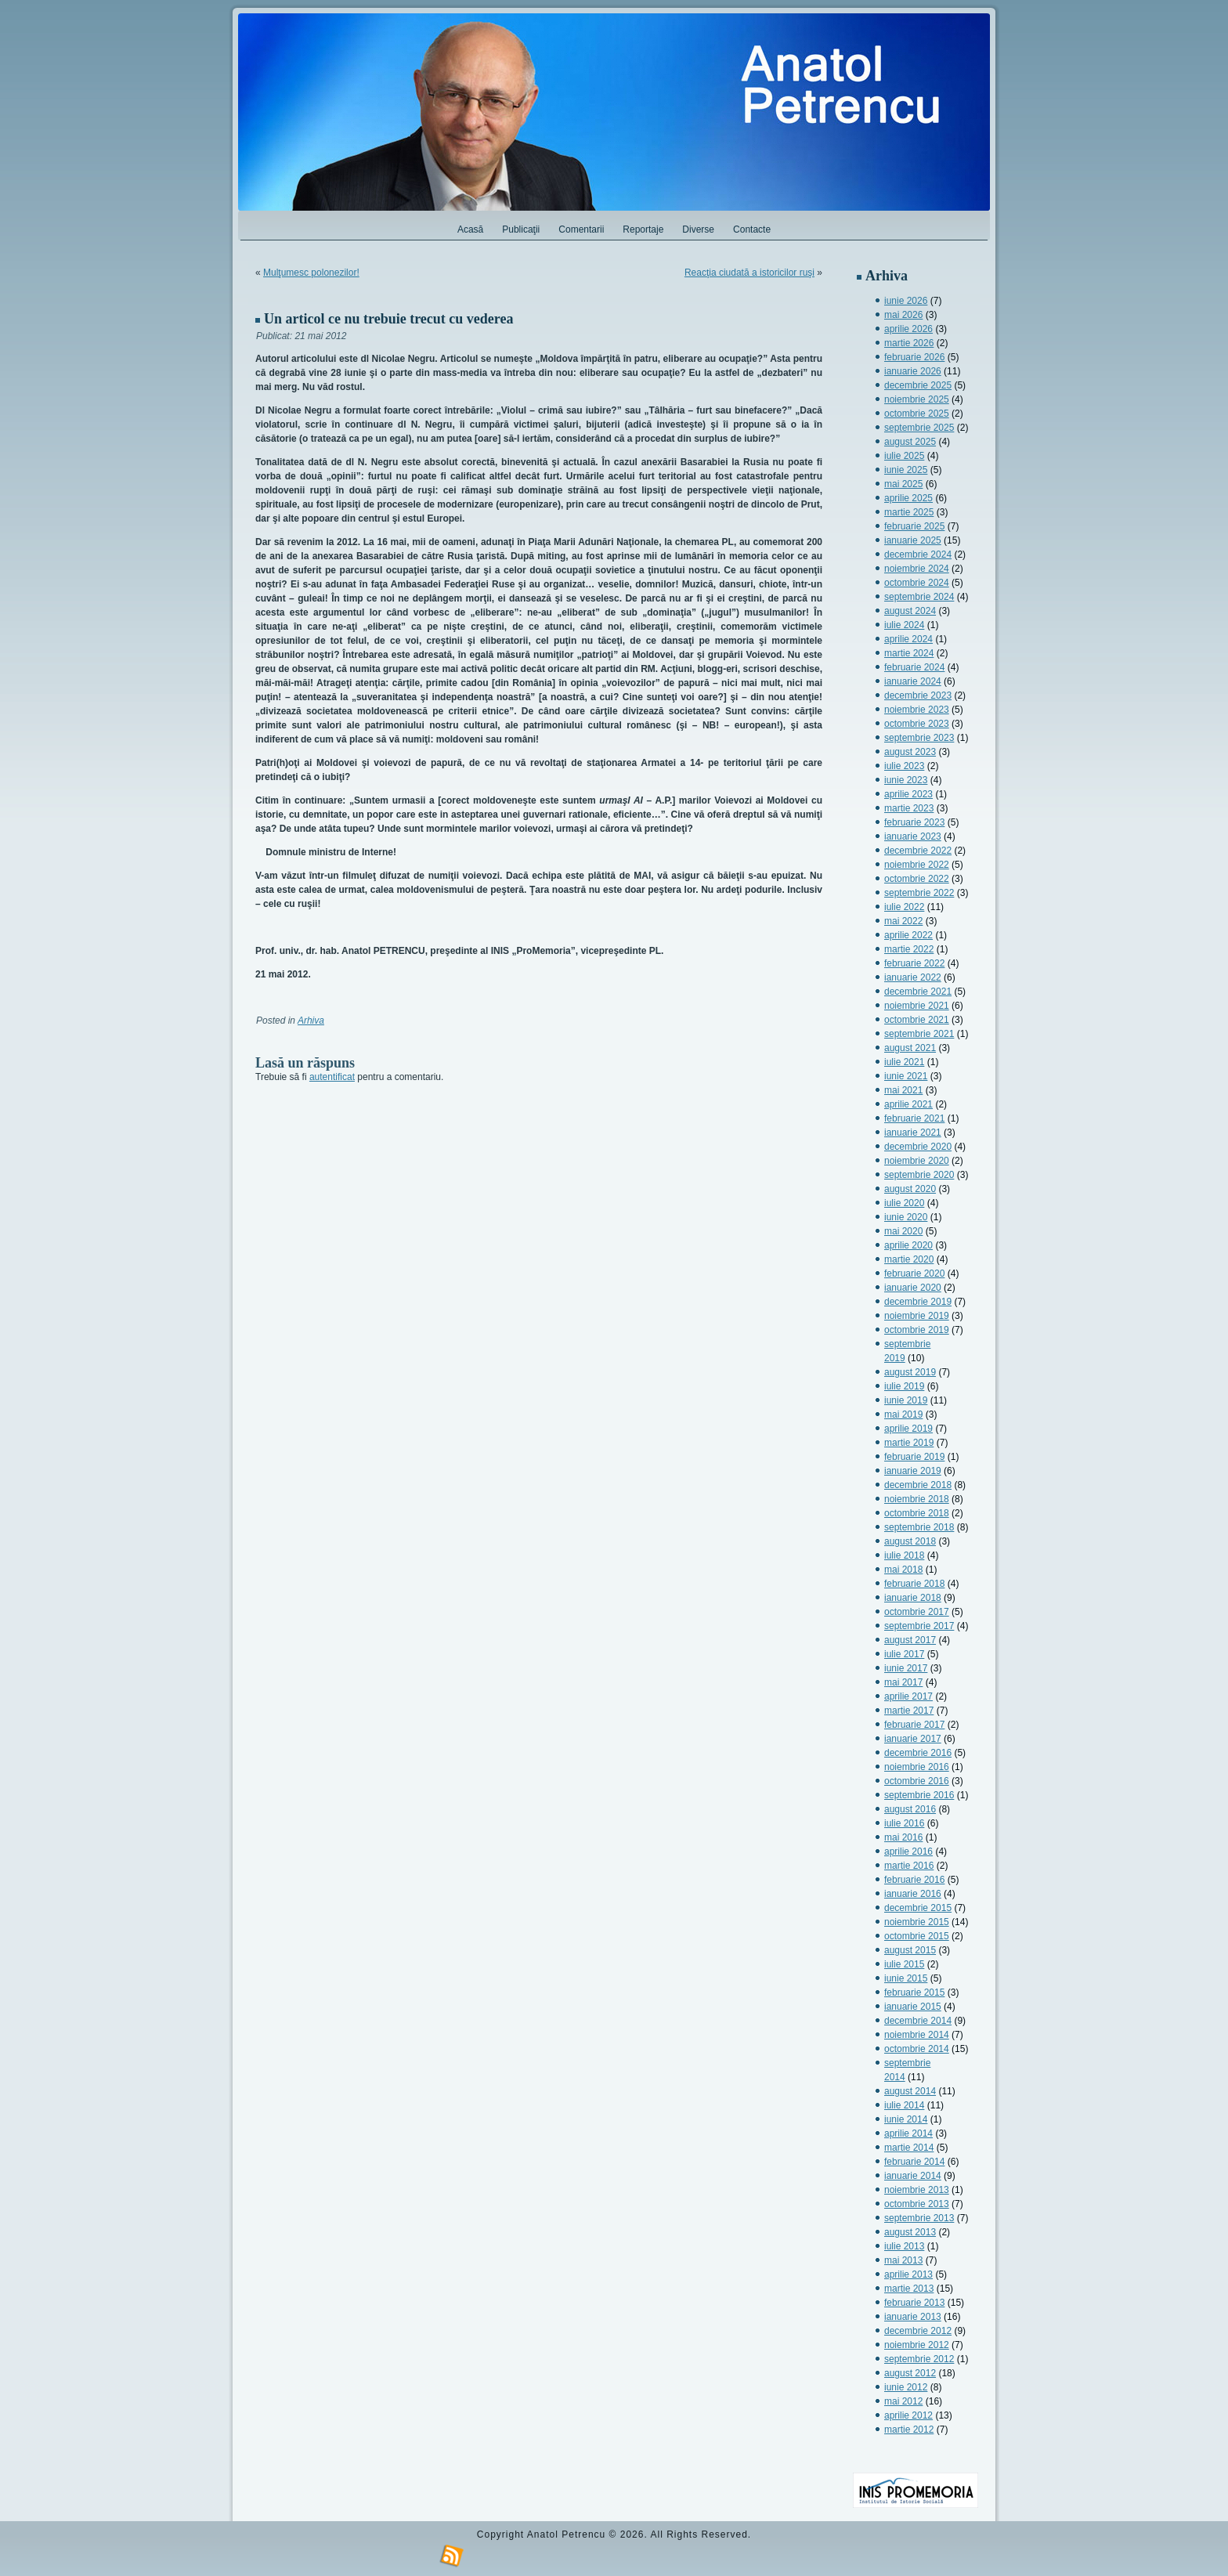 This screenshot has height=2576, width=1228. Describe the element at coordinates (919, 737) in the screenshot. I see `septembrie 2023` at that location.